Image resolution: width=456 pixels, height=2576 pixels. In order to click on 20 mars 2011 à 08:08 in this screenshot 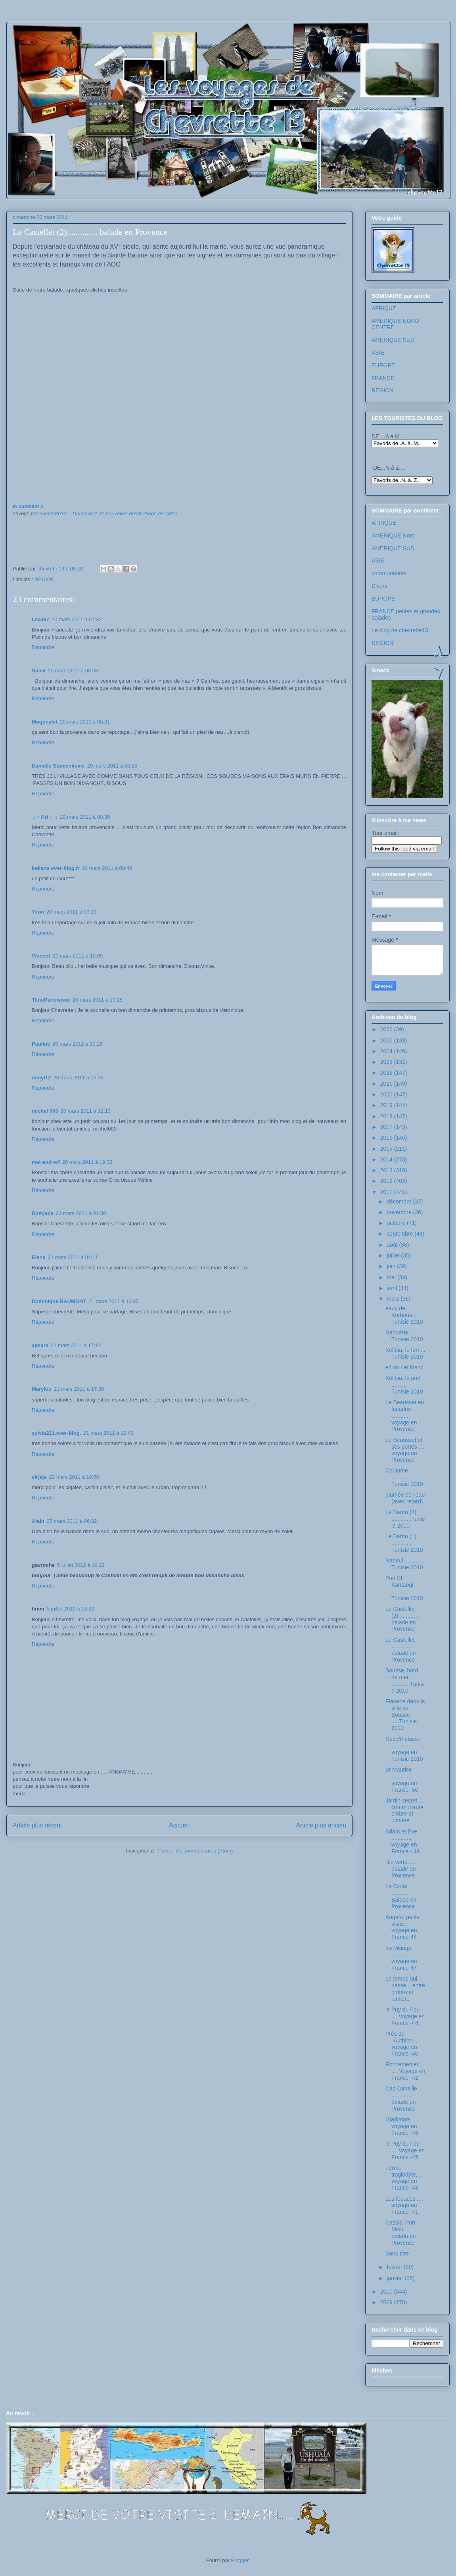, I will do `click(73, 671)`.